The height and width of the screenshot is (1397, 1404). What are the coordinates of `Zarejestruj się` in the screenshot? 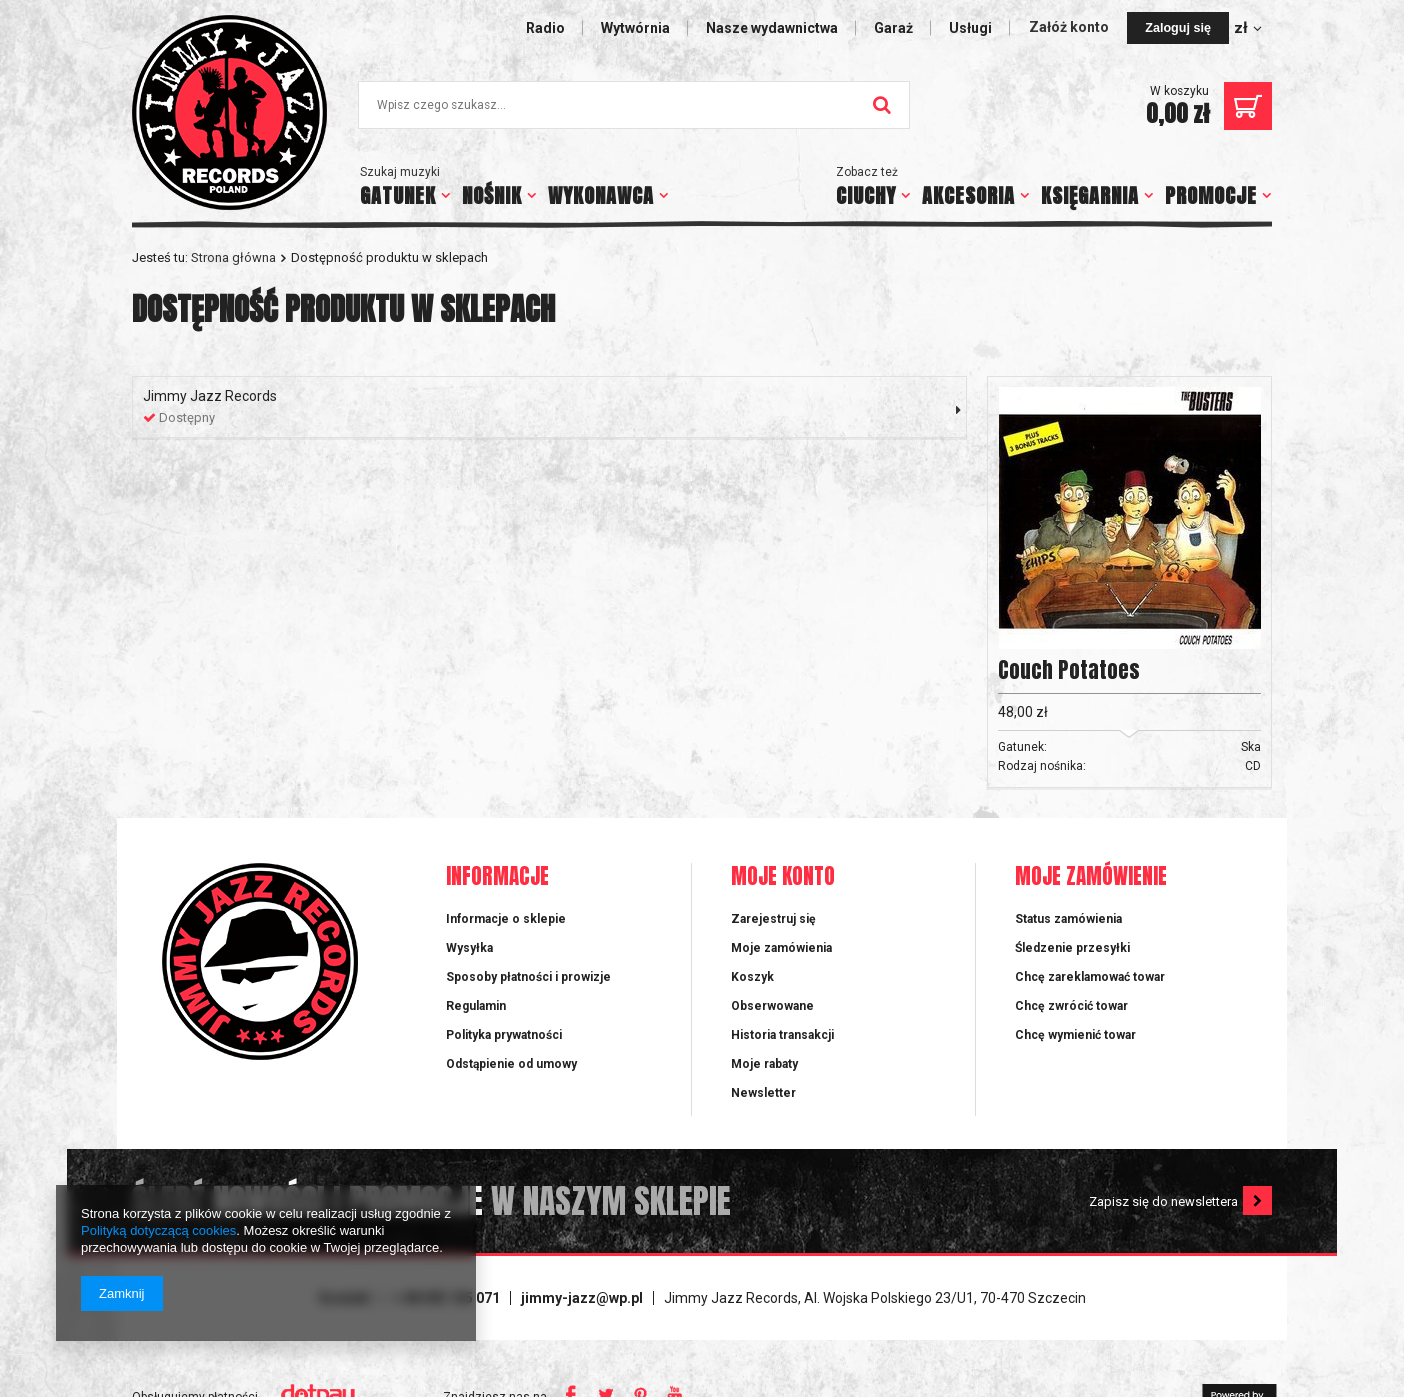 It's located at (773, 919).